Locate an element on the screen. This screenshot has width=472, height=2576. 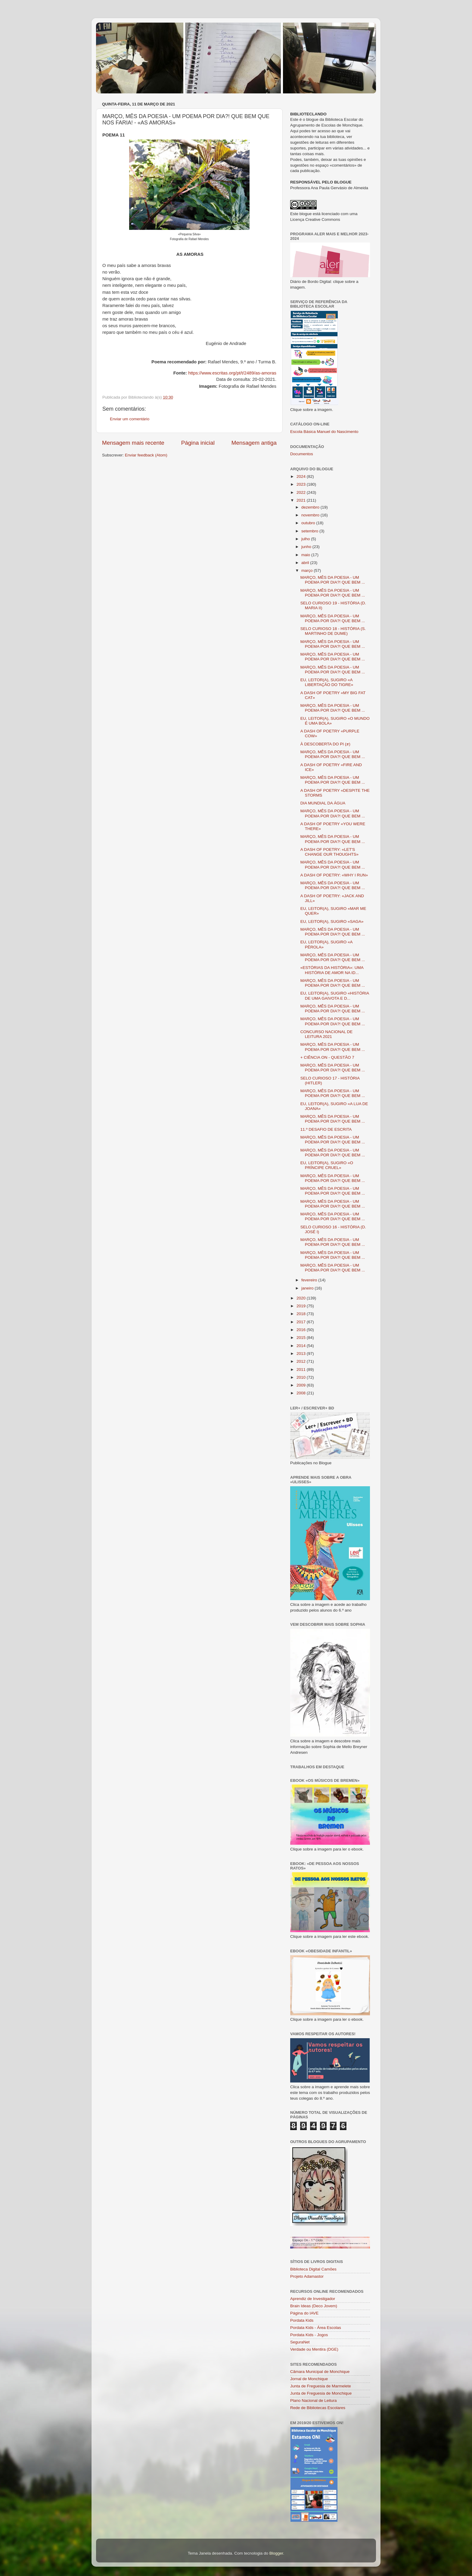
2020 is located at coordinates (302, 1298).